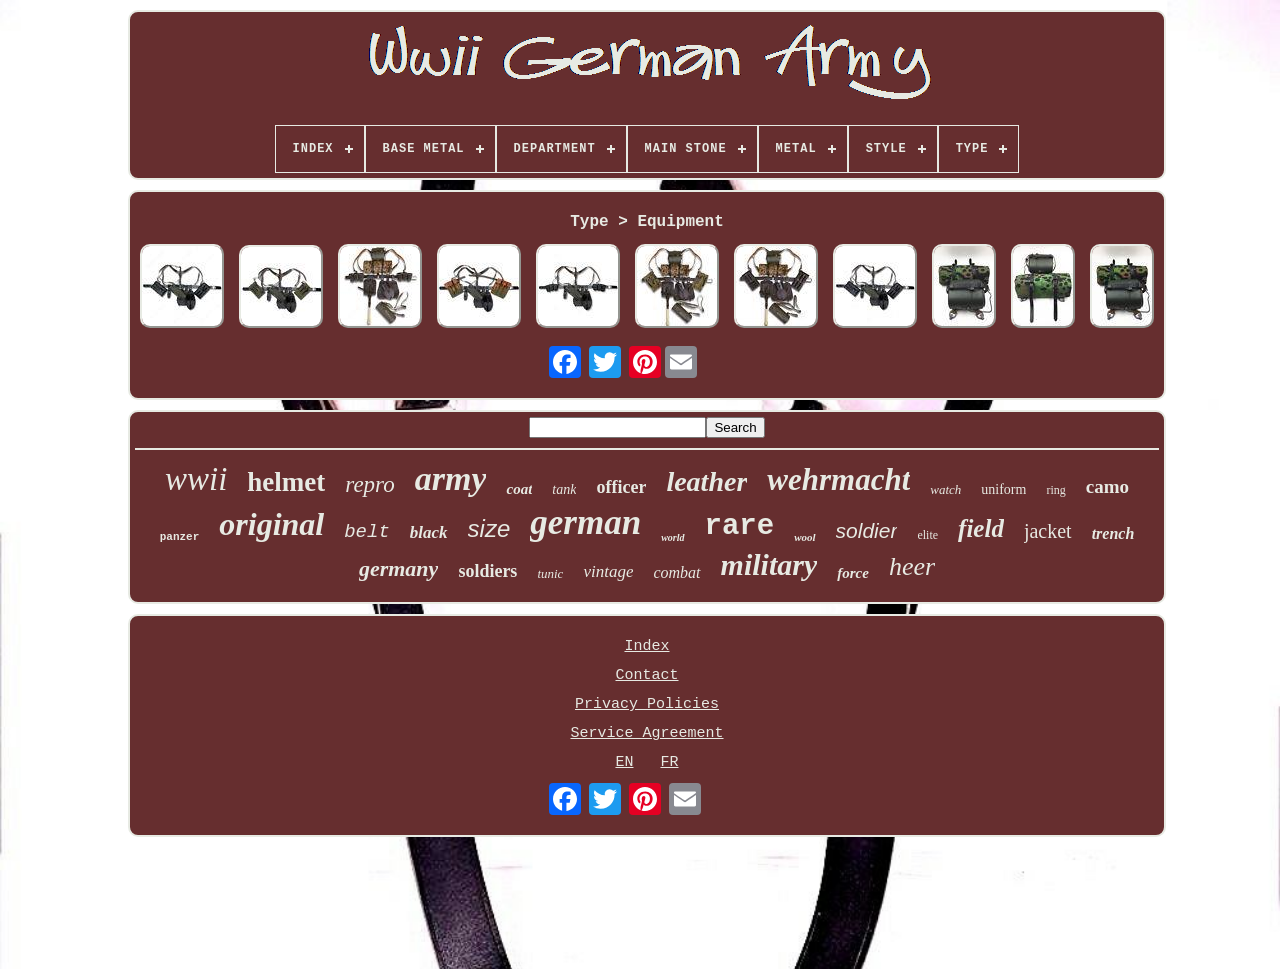 Image resolution: width=1280 pixels, height=969 pixels. What do you see at coordinates (804, 537) in the screenshot?
I see `wool` at bounding box center [804, 537].